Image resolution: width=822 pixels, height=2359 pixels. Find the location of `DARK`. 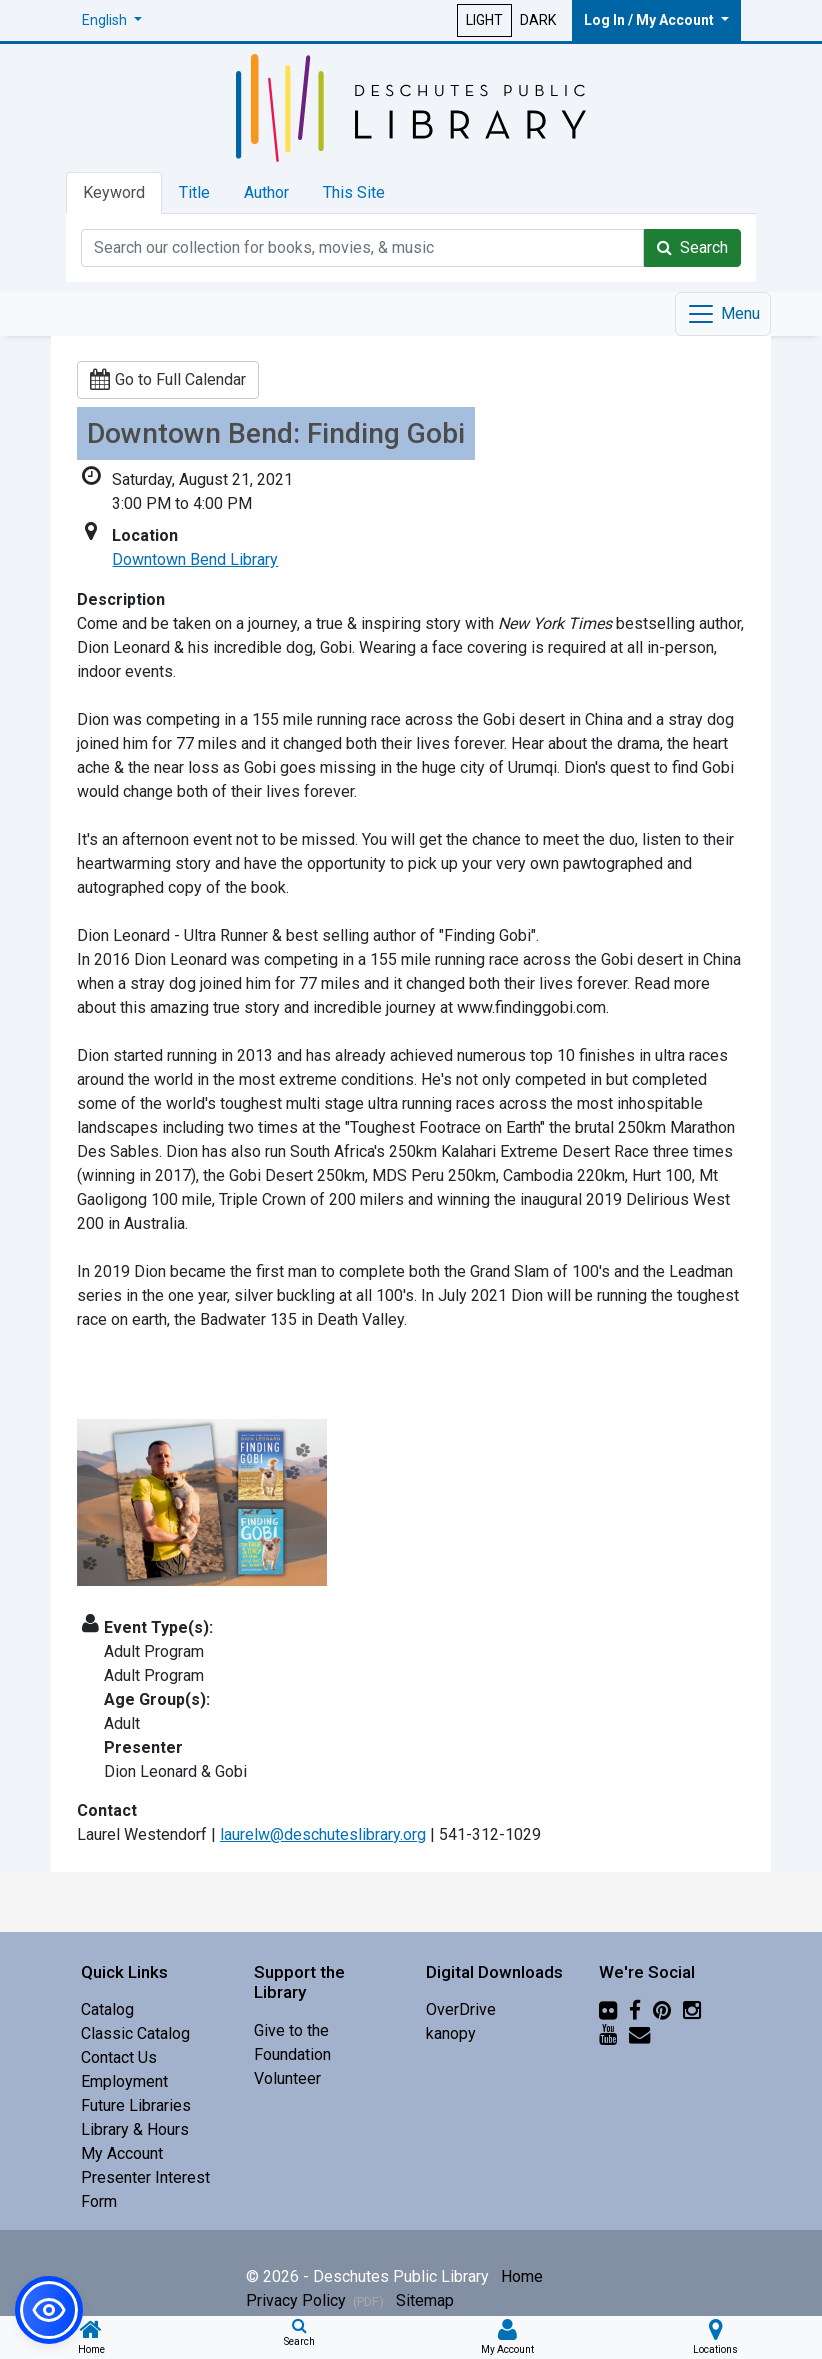

DARK is located at coordinates (538, 20).